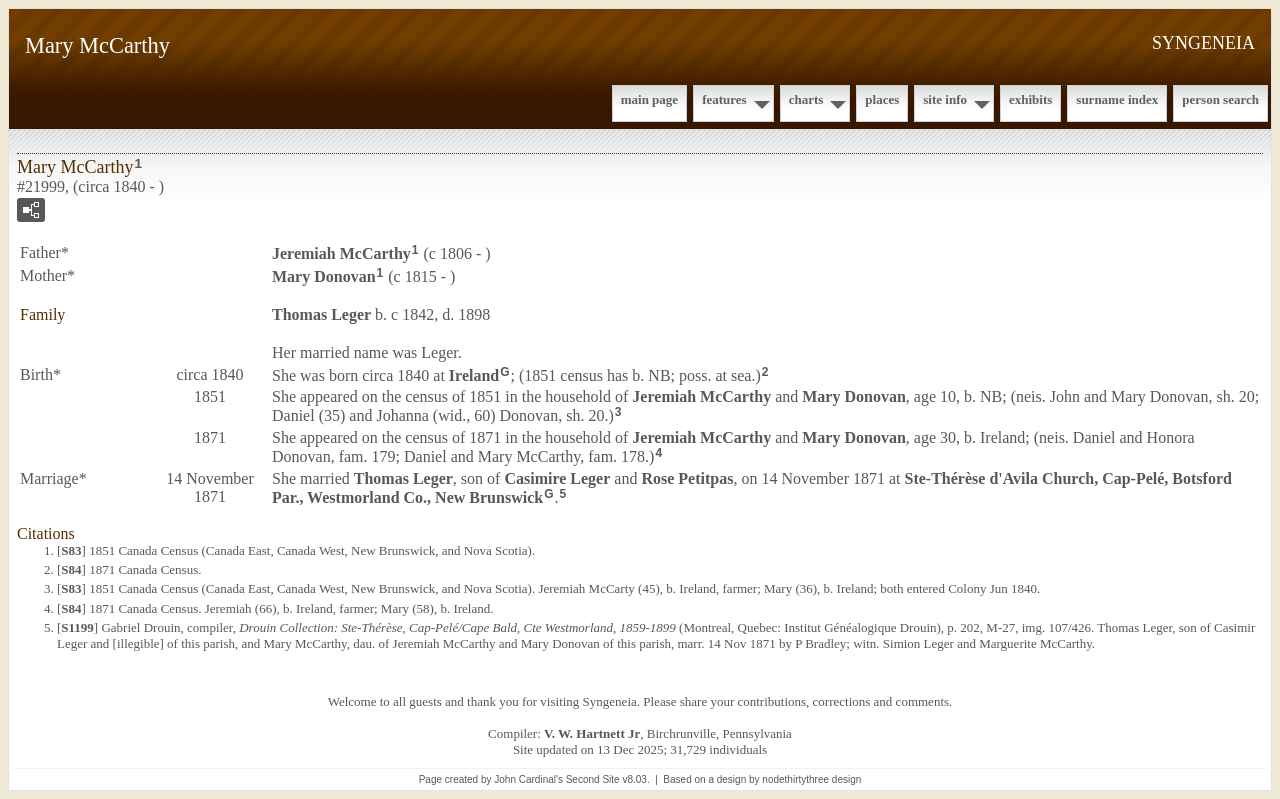  I want to click on Features, so click(724, 99).